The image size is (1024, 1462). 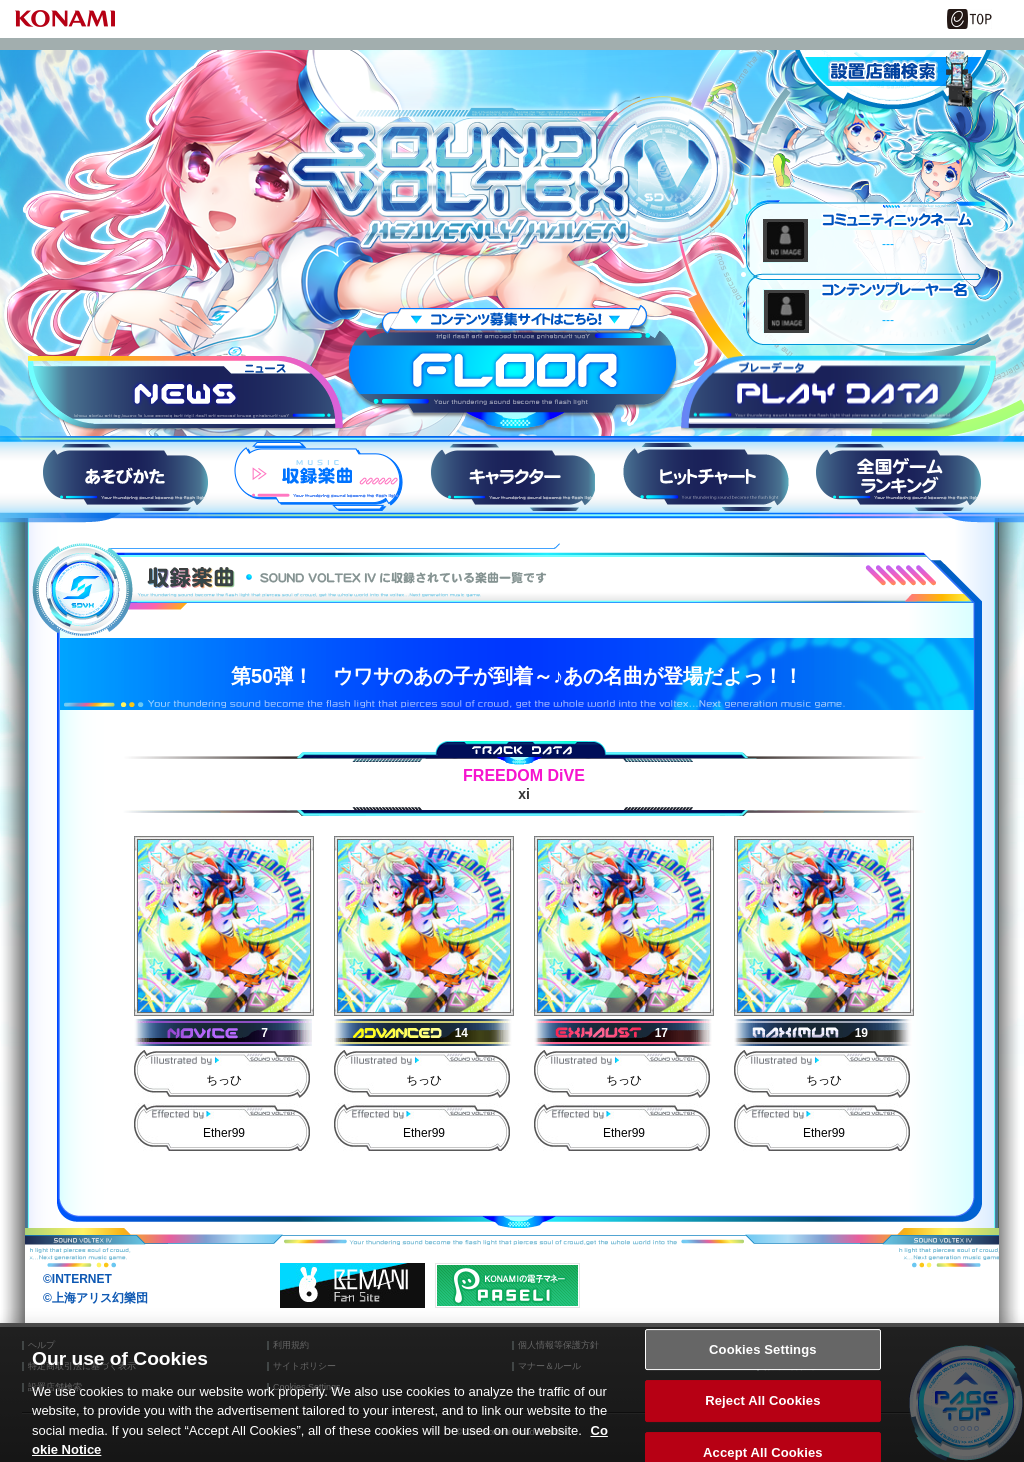 What do you see at coordinates (512, 369) in the screenshot?
I see `FLOOR` at bounding box center [512, 369].